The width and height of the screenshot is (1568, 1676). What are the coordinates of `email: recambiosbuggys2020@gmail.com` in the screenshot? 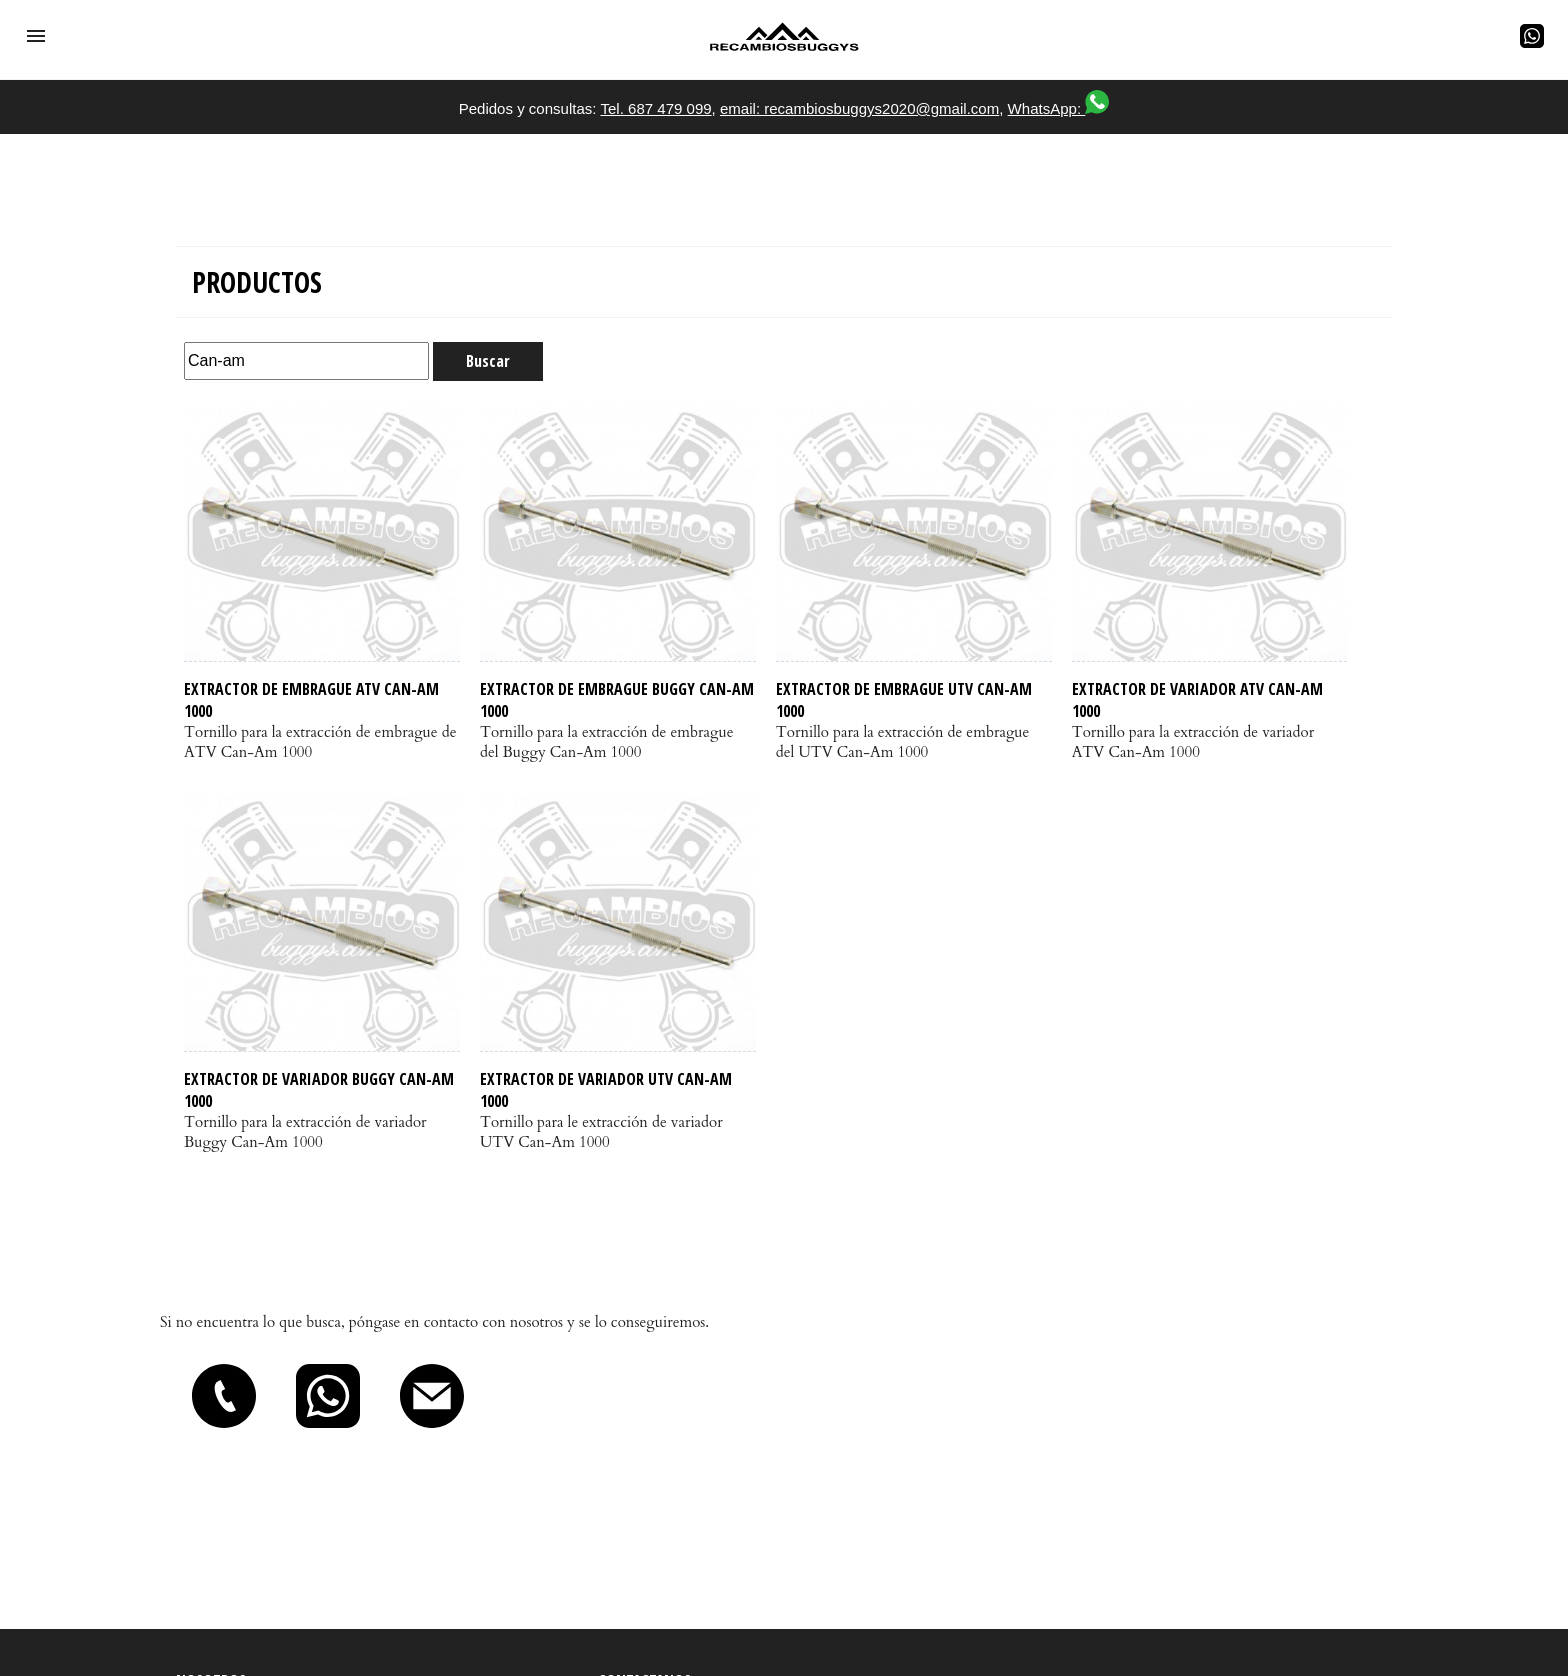 It's located at (859, 108).